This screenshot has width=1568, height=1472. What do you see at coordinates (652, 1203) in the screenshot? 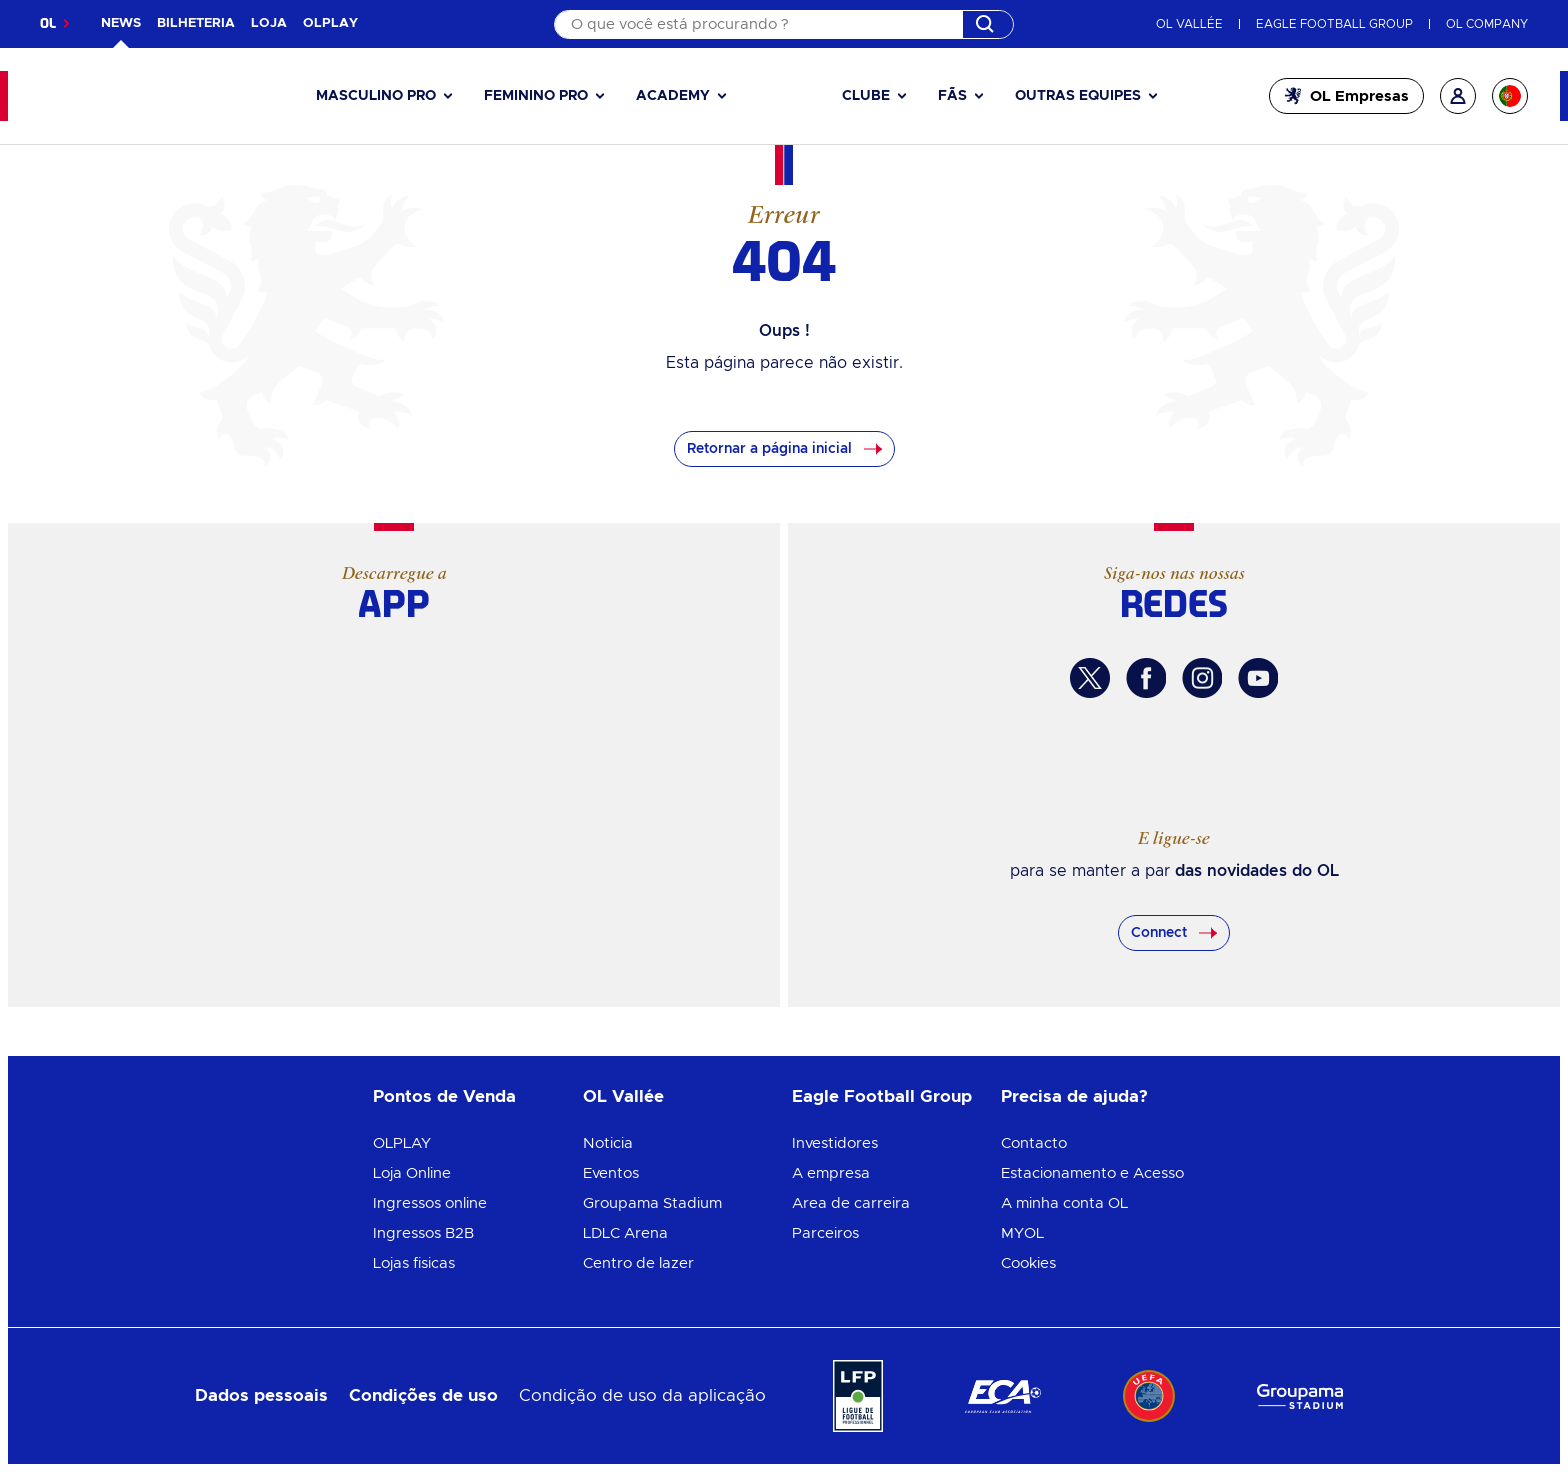
I see `Groupama Stadium` at bounding box center [652, 1203].